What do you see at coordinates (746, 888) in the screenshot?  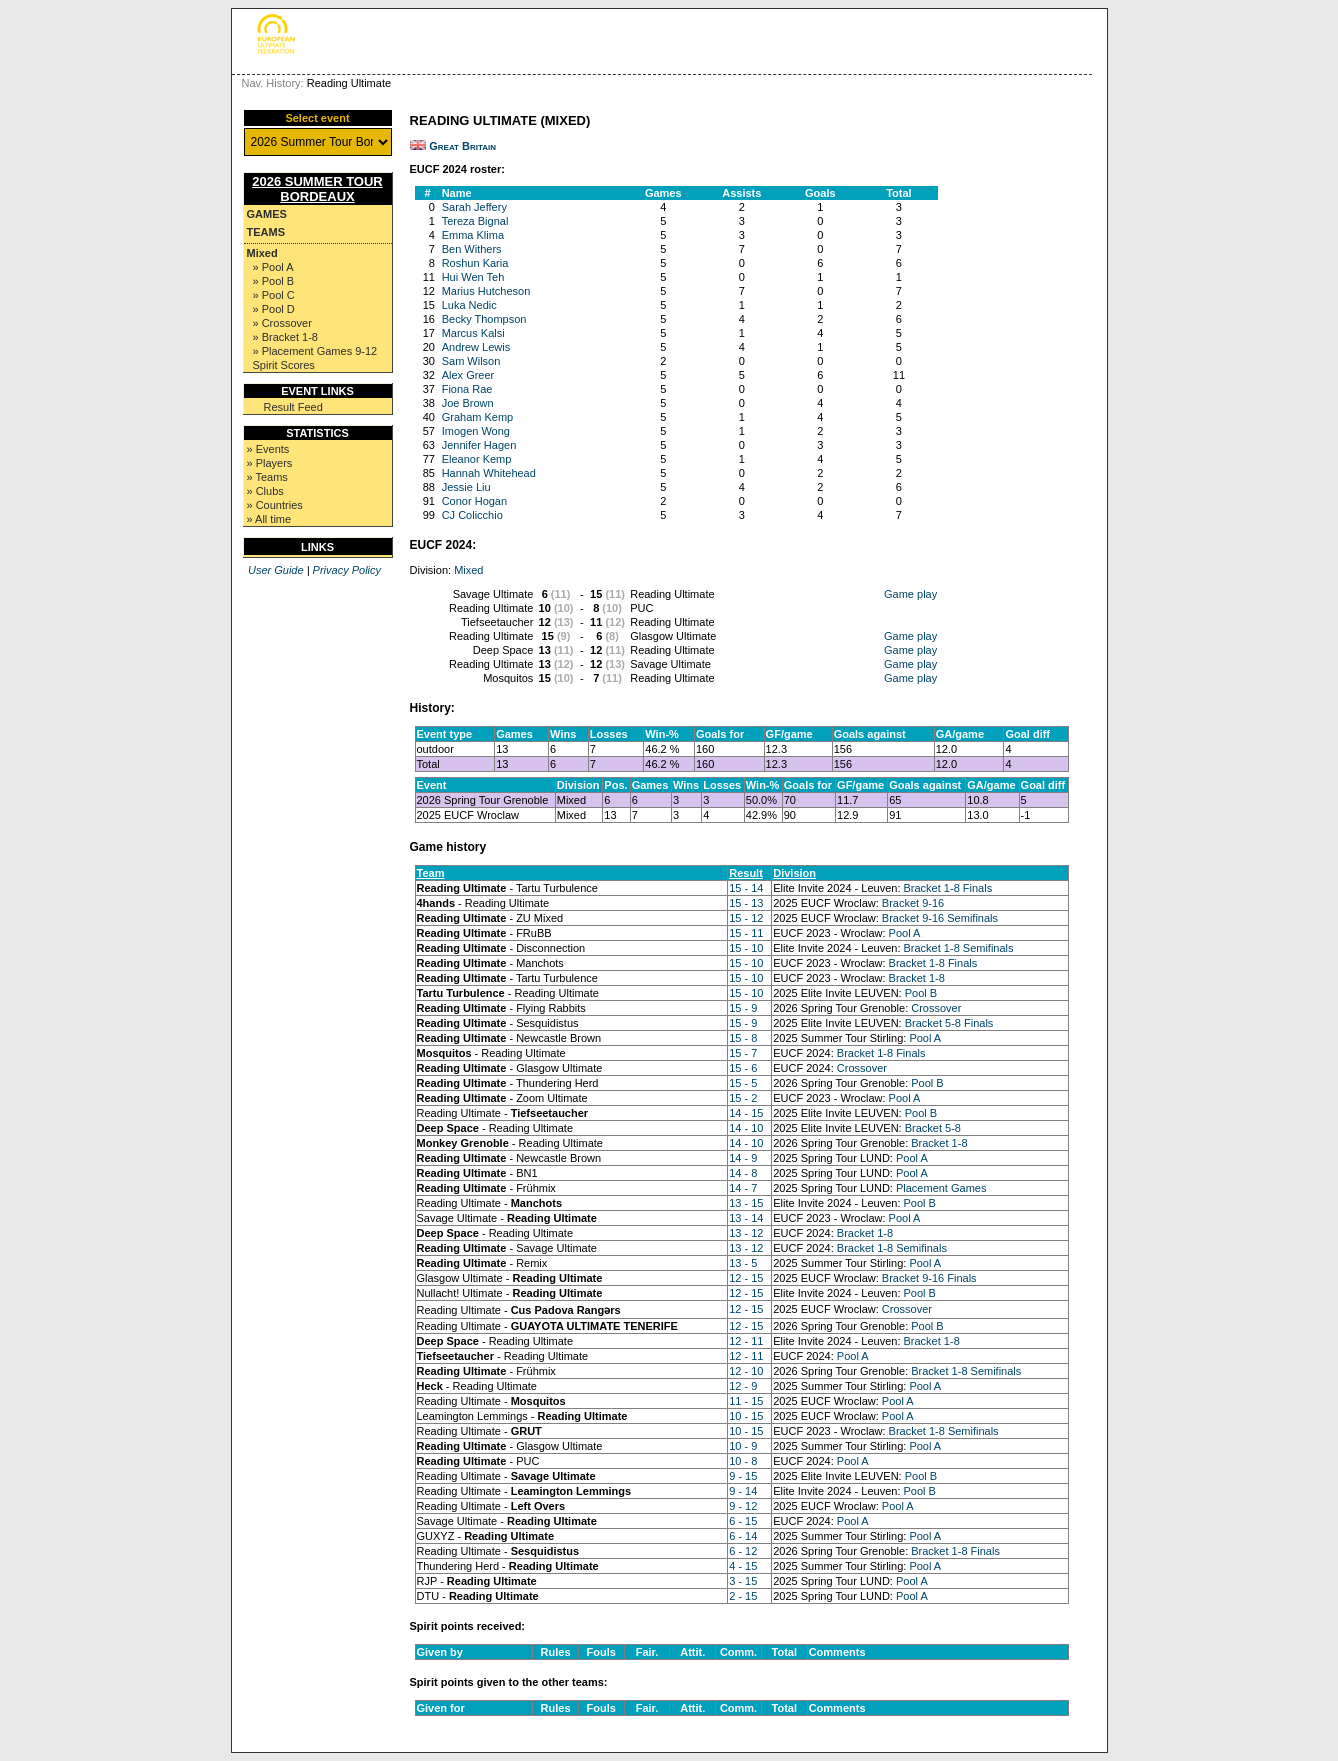 I see `15 - 14` at bounding box center [746, 888].